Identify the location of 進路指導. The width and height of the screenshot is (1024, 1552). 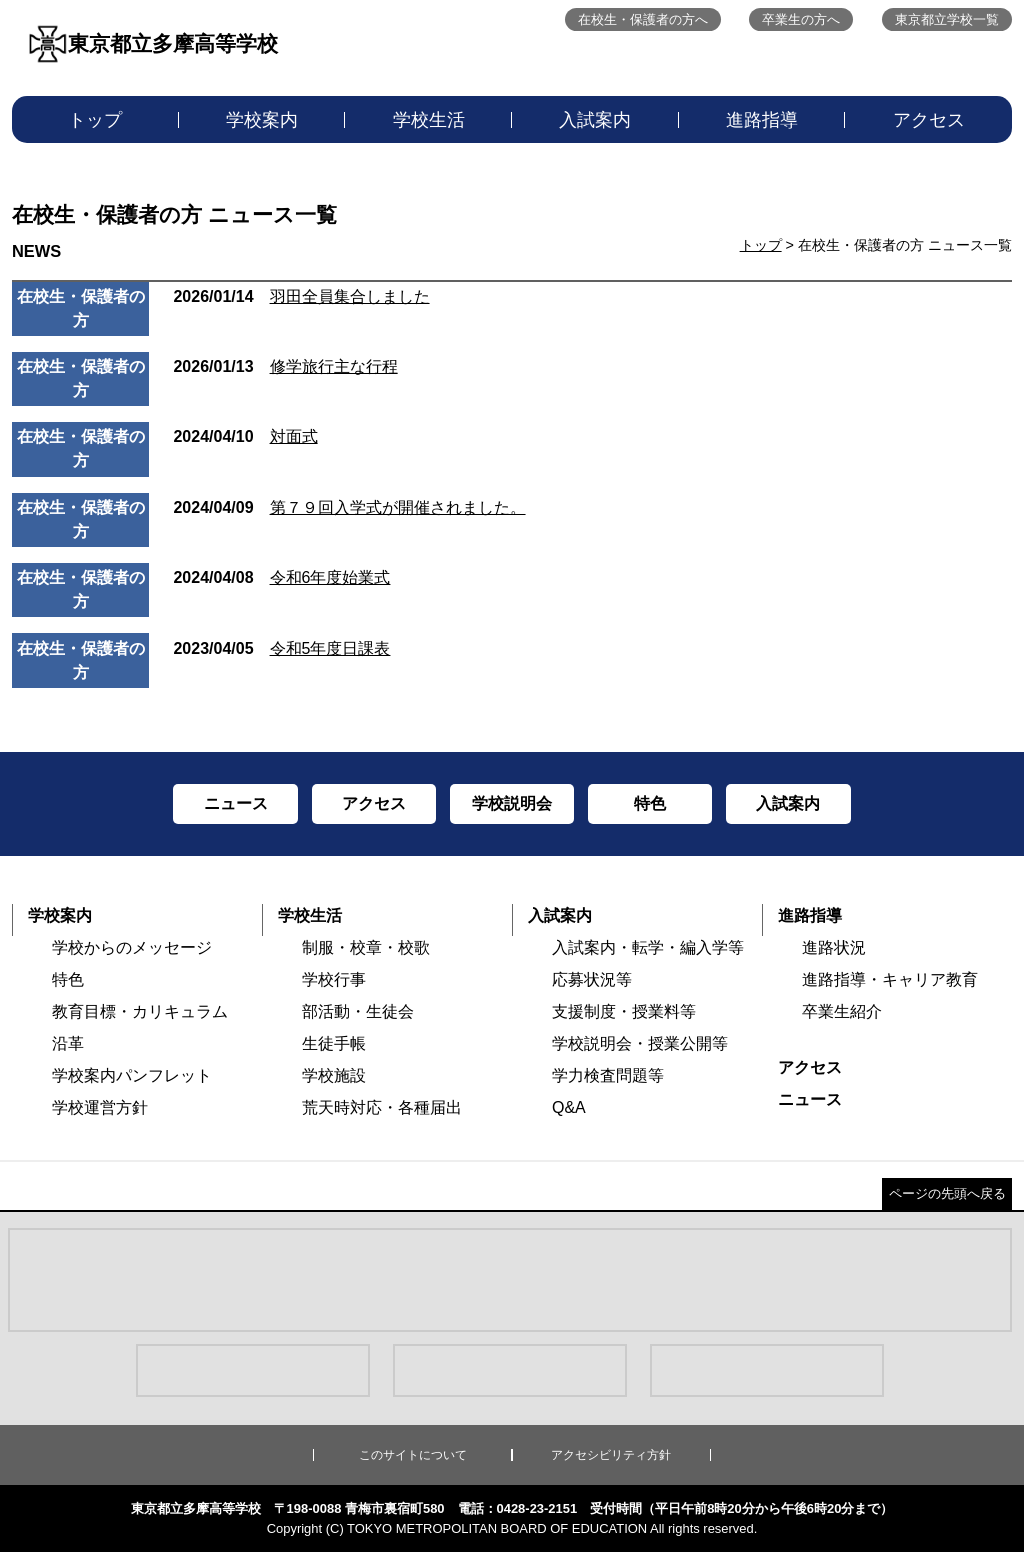
(762, 120).